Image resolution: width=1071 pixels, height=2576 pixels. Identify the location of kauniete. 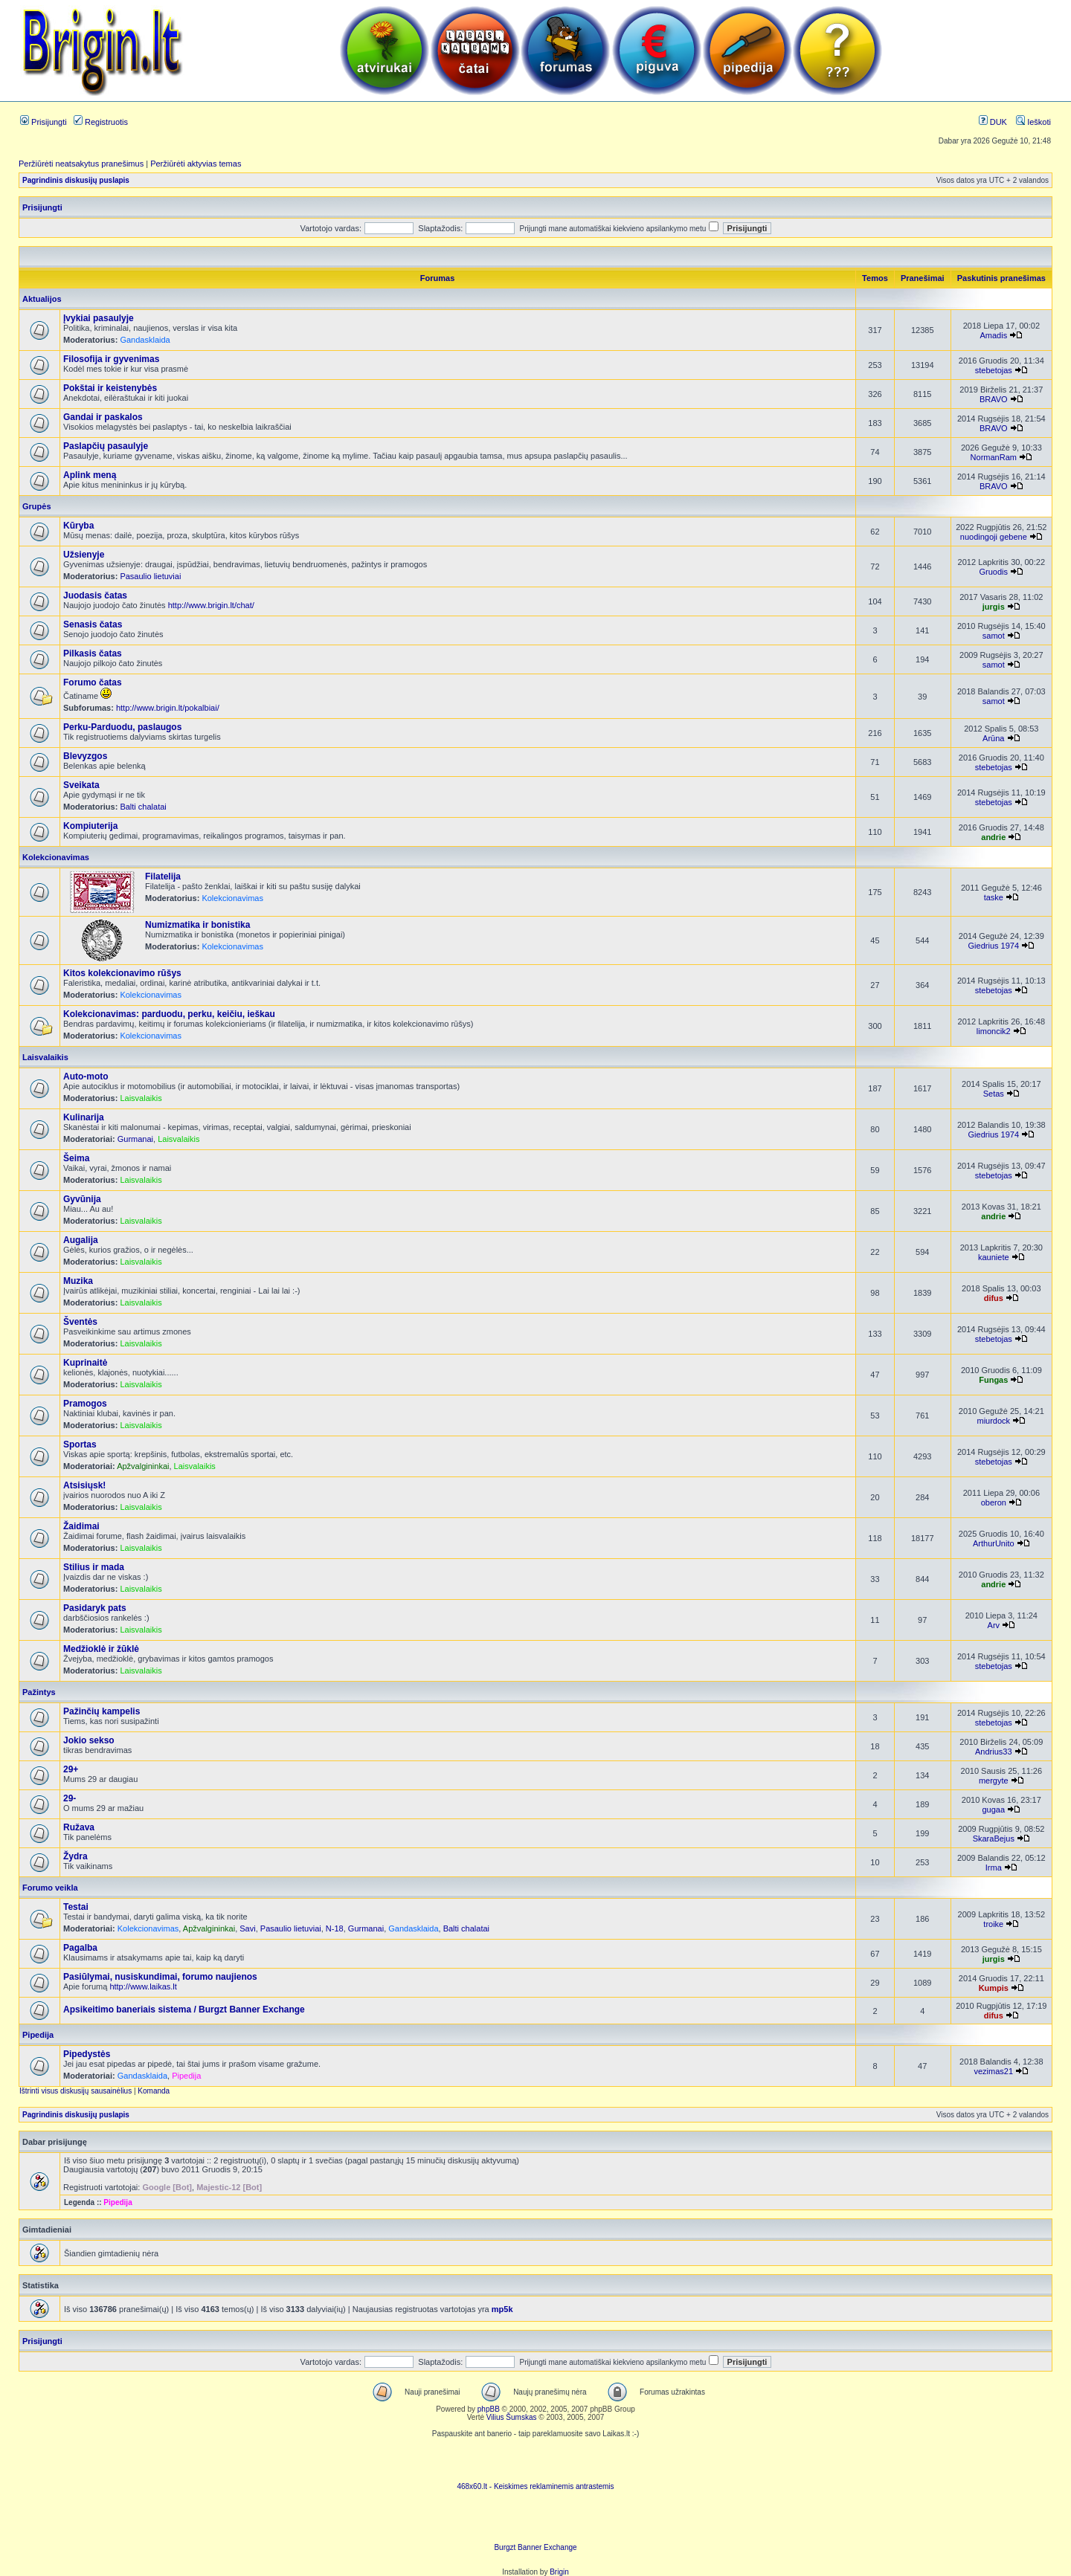
(993, 1257).